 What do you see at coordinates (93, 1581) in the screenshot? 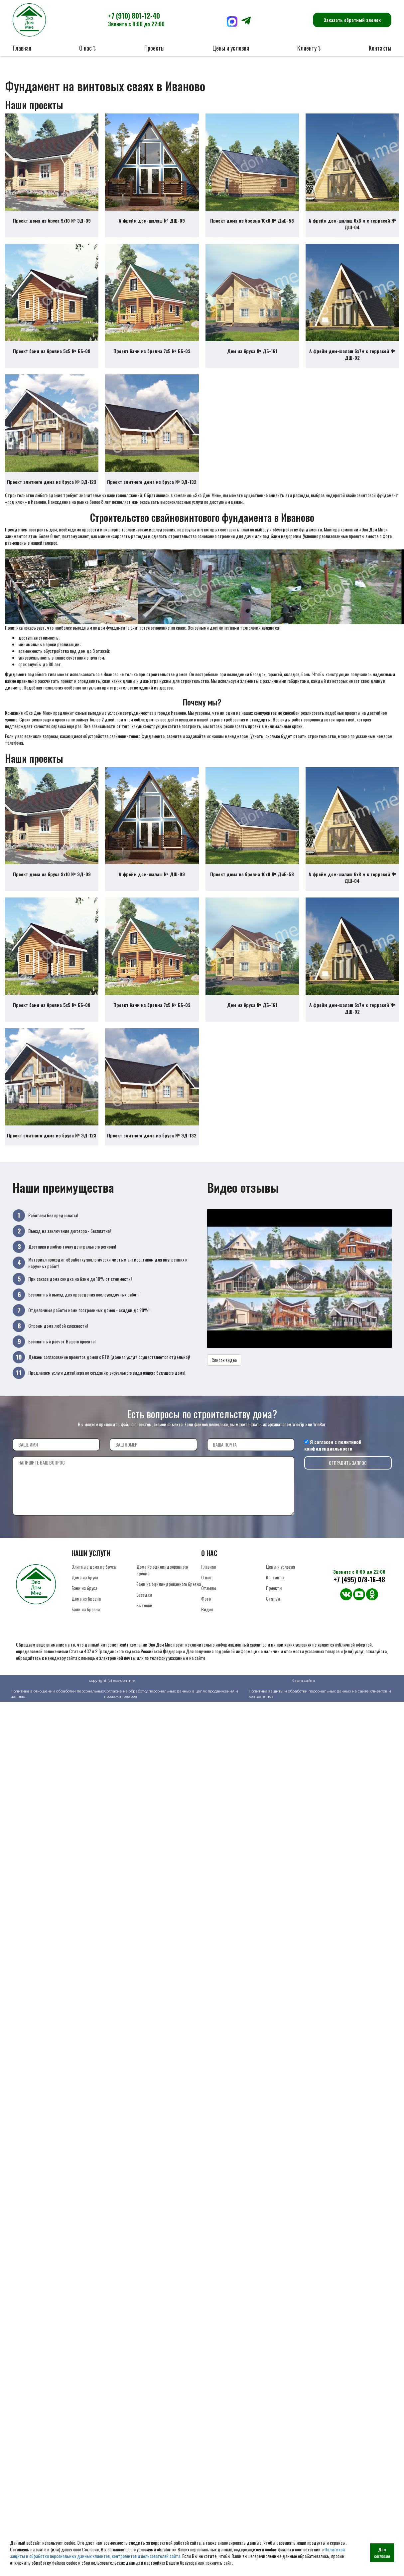
I see `Элитные дома из бруса` at bounding box center [93, 1581].